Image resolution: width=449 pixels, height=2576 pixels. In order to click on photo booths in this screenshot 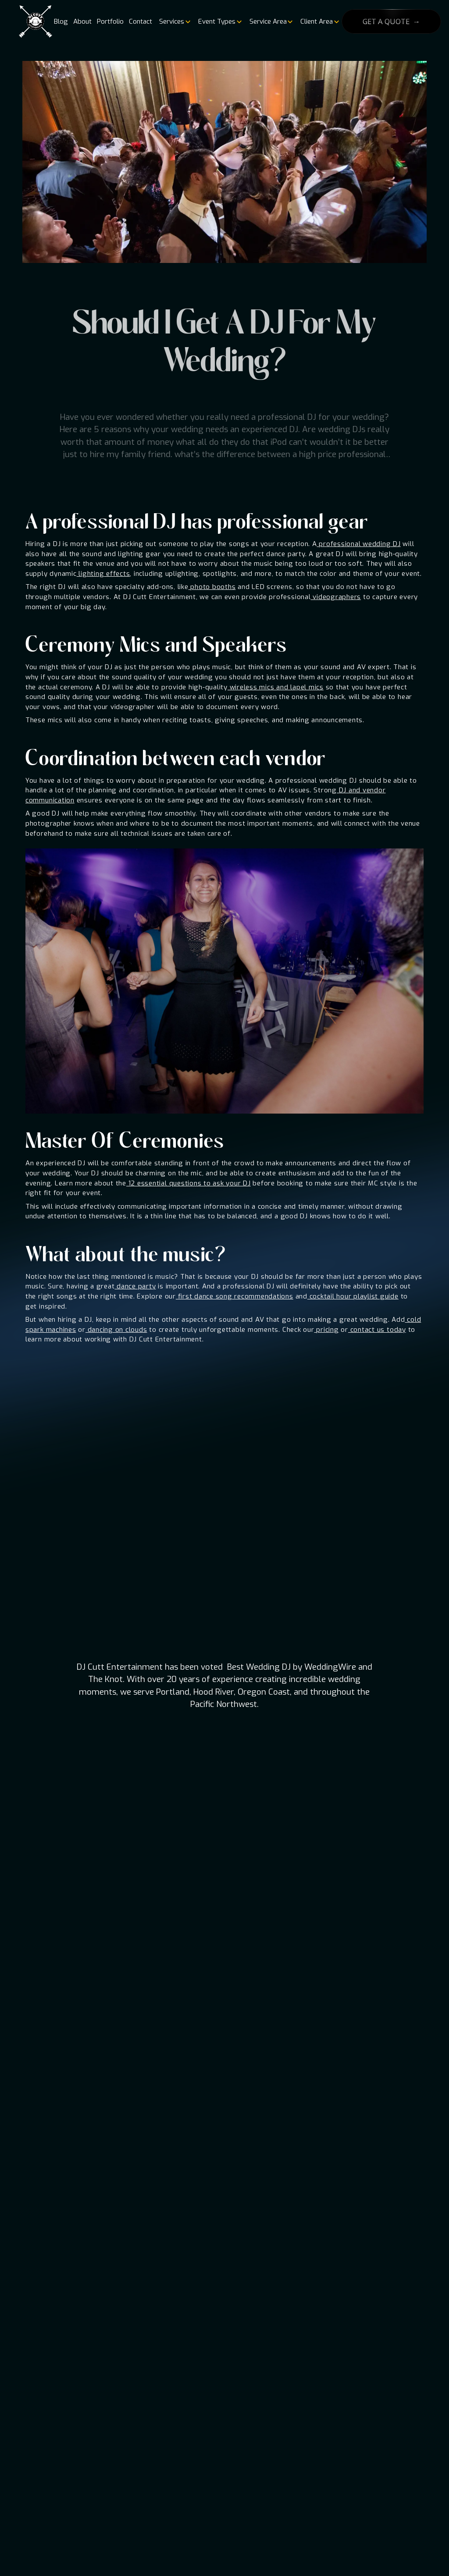, I will do `click(212, 586)`.